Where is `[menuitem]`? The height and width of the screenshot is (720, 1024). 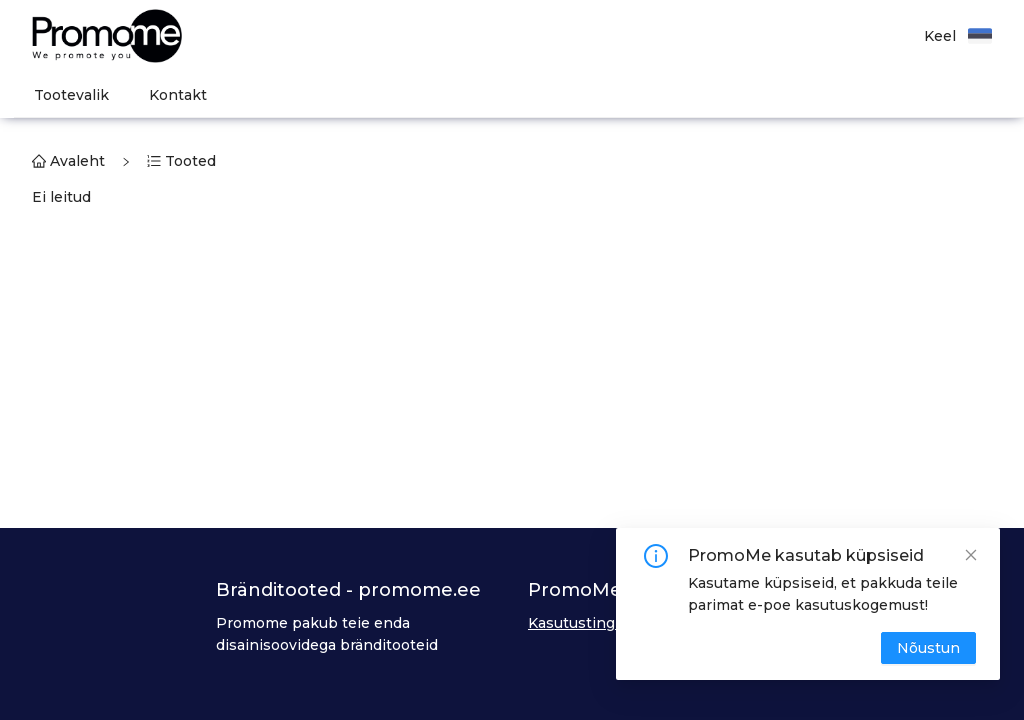
[menuitem] is located at coordinates (71, 95).